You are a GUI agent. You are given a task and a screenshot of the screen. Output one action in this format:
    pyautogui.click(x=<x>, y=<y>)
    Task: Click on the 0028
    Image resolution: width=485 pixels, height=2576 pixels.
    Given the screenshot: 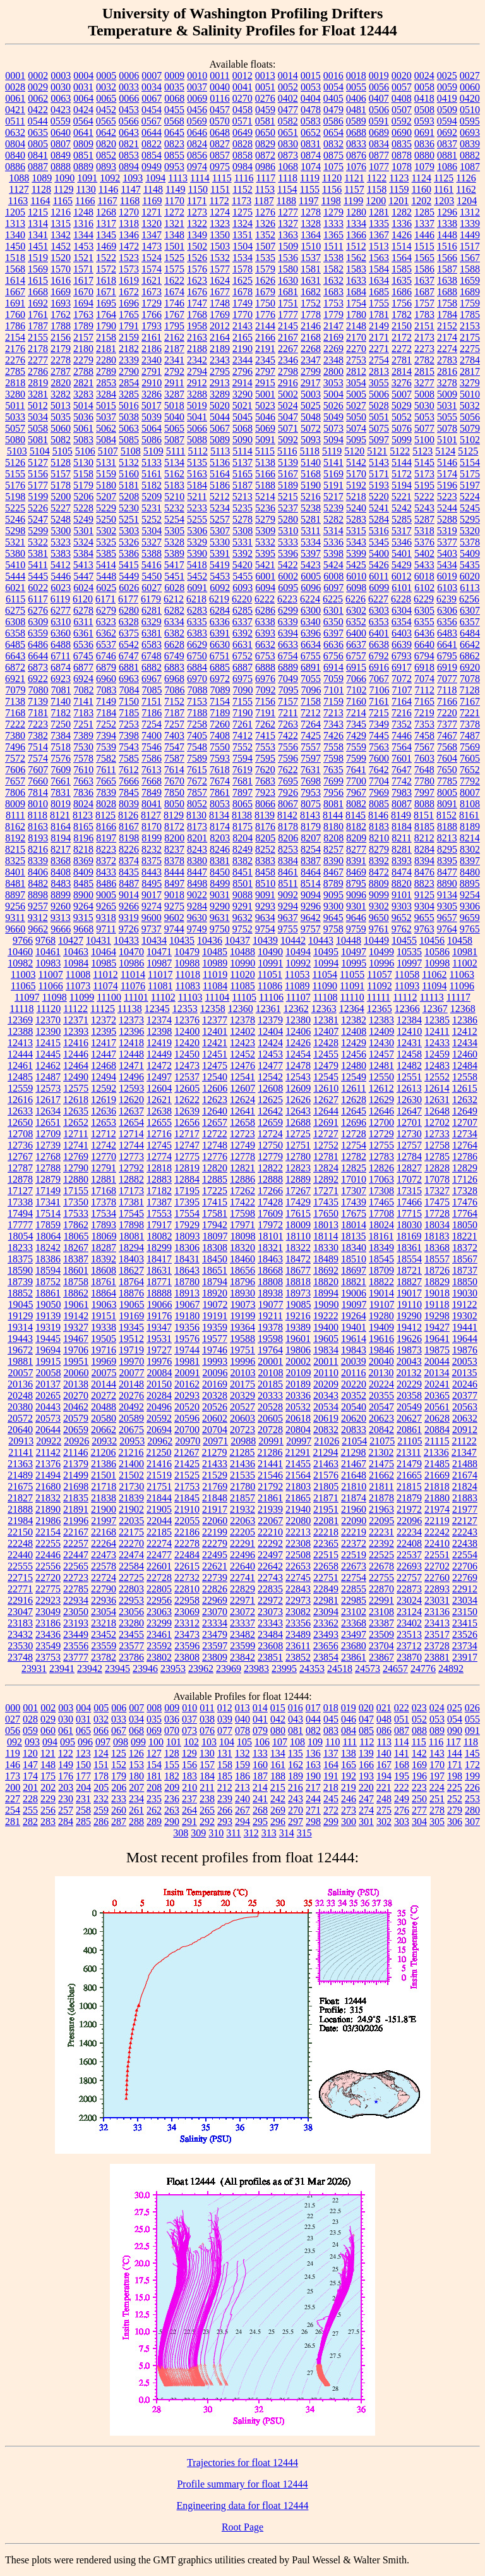 What is the action you would take?
    pyautogui.click(x=15, y=87)
    